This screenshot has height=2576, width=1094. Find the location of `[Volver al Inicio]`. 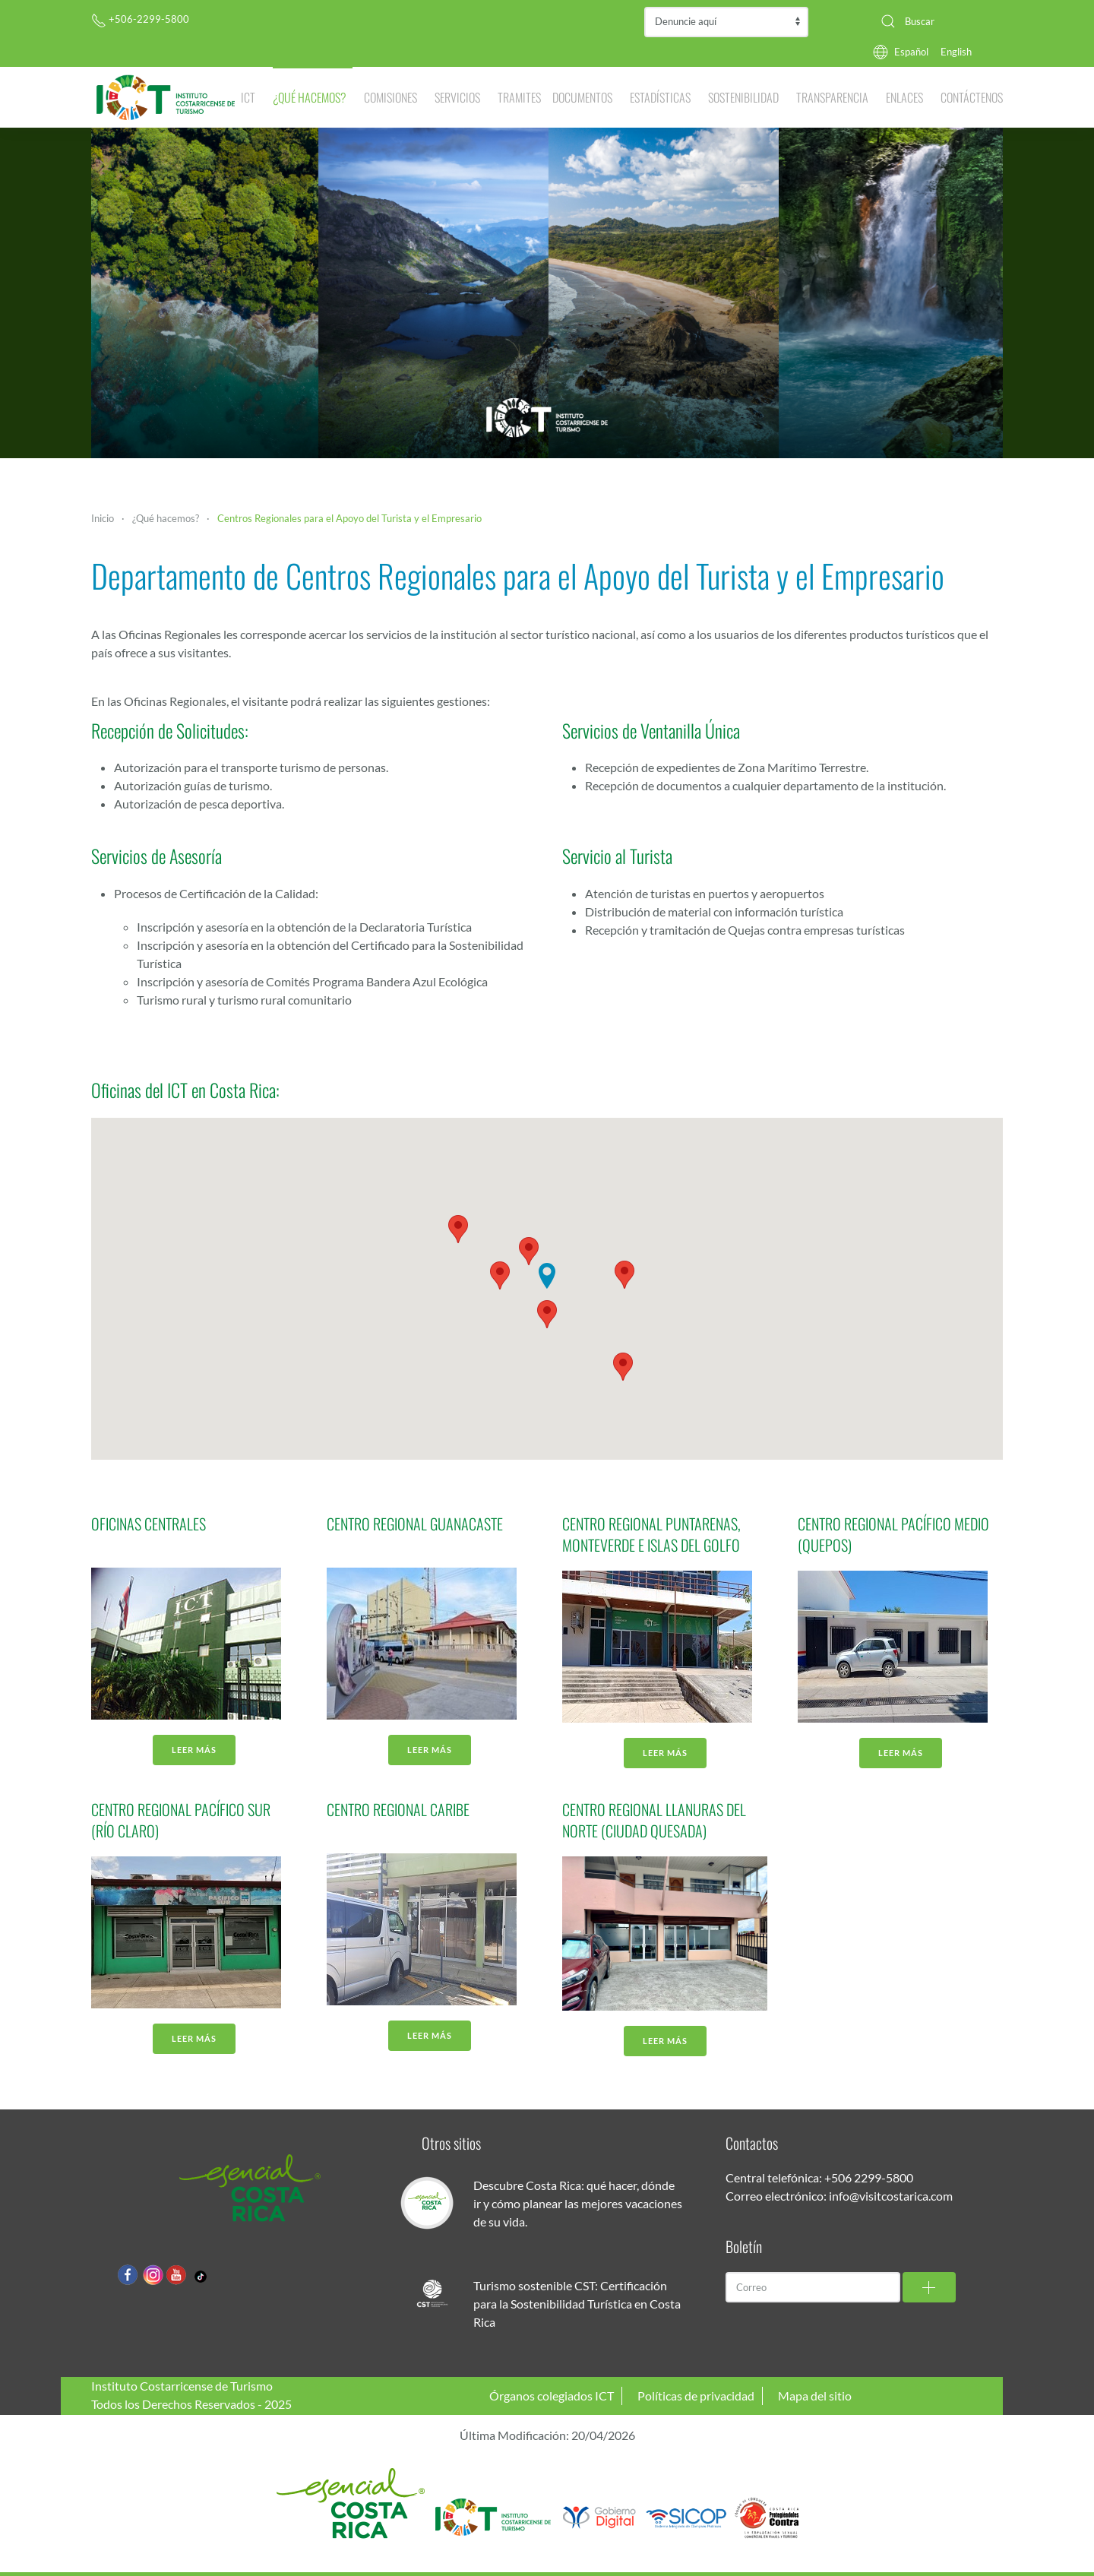

[Volver al Inicio] is located at coordinates (166, 97).